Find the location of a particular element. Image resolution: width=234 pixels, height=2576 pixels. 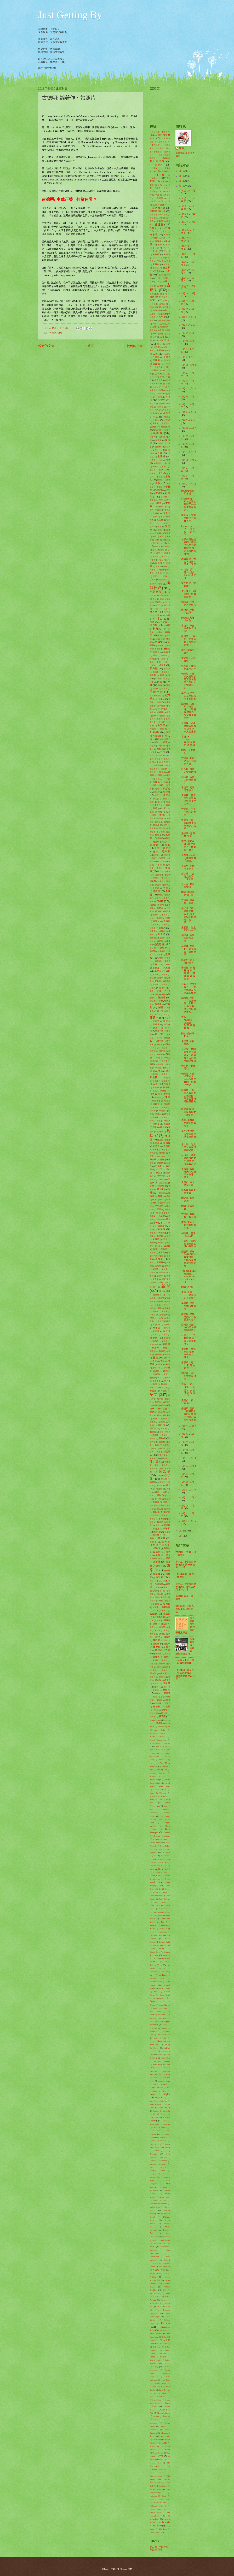

葉建源 is located at coordinates (156, 1331).